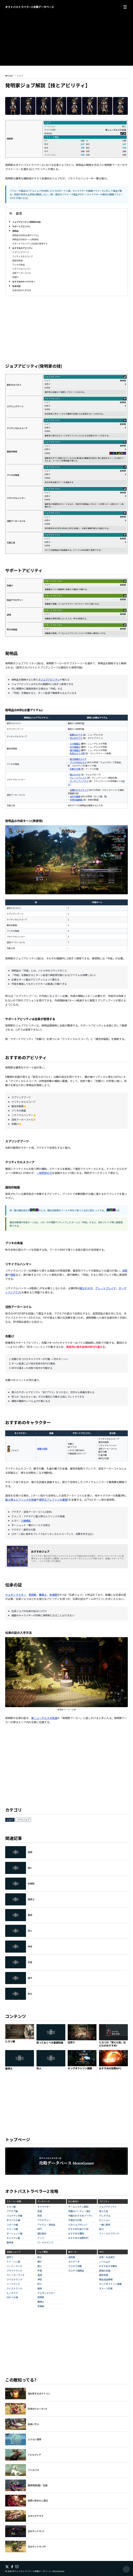 Image resolution: width=133 pixels, height=2576 pixels. I want to click on サポートアビリティは全員が習得する, so click(29, 243).